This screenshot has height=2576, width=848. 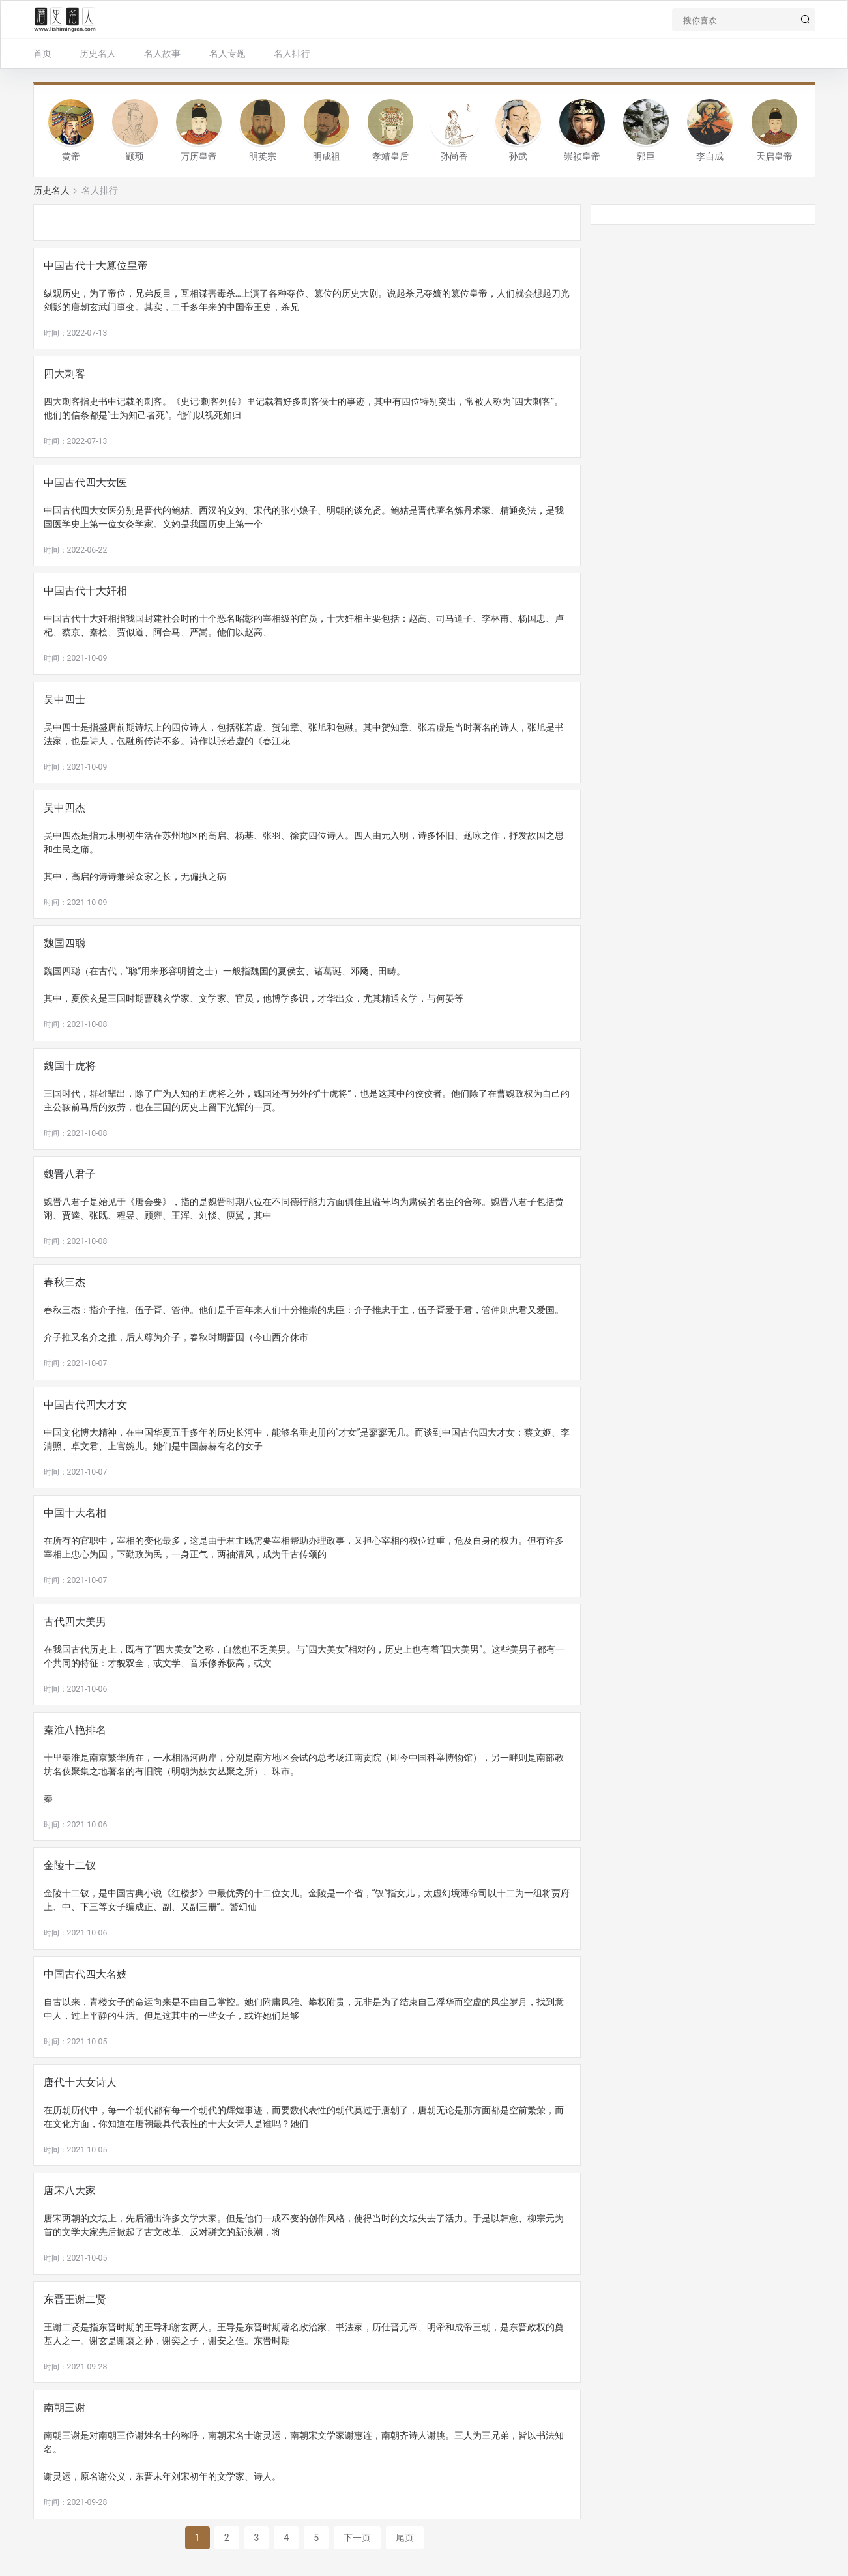 What do you see at coordinates (292, 53) in the screenshot?
I see `名人排行` at bounding box center [292, 53].